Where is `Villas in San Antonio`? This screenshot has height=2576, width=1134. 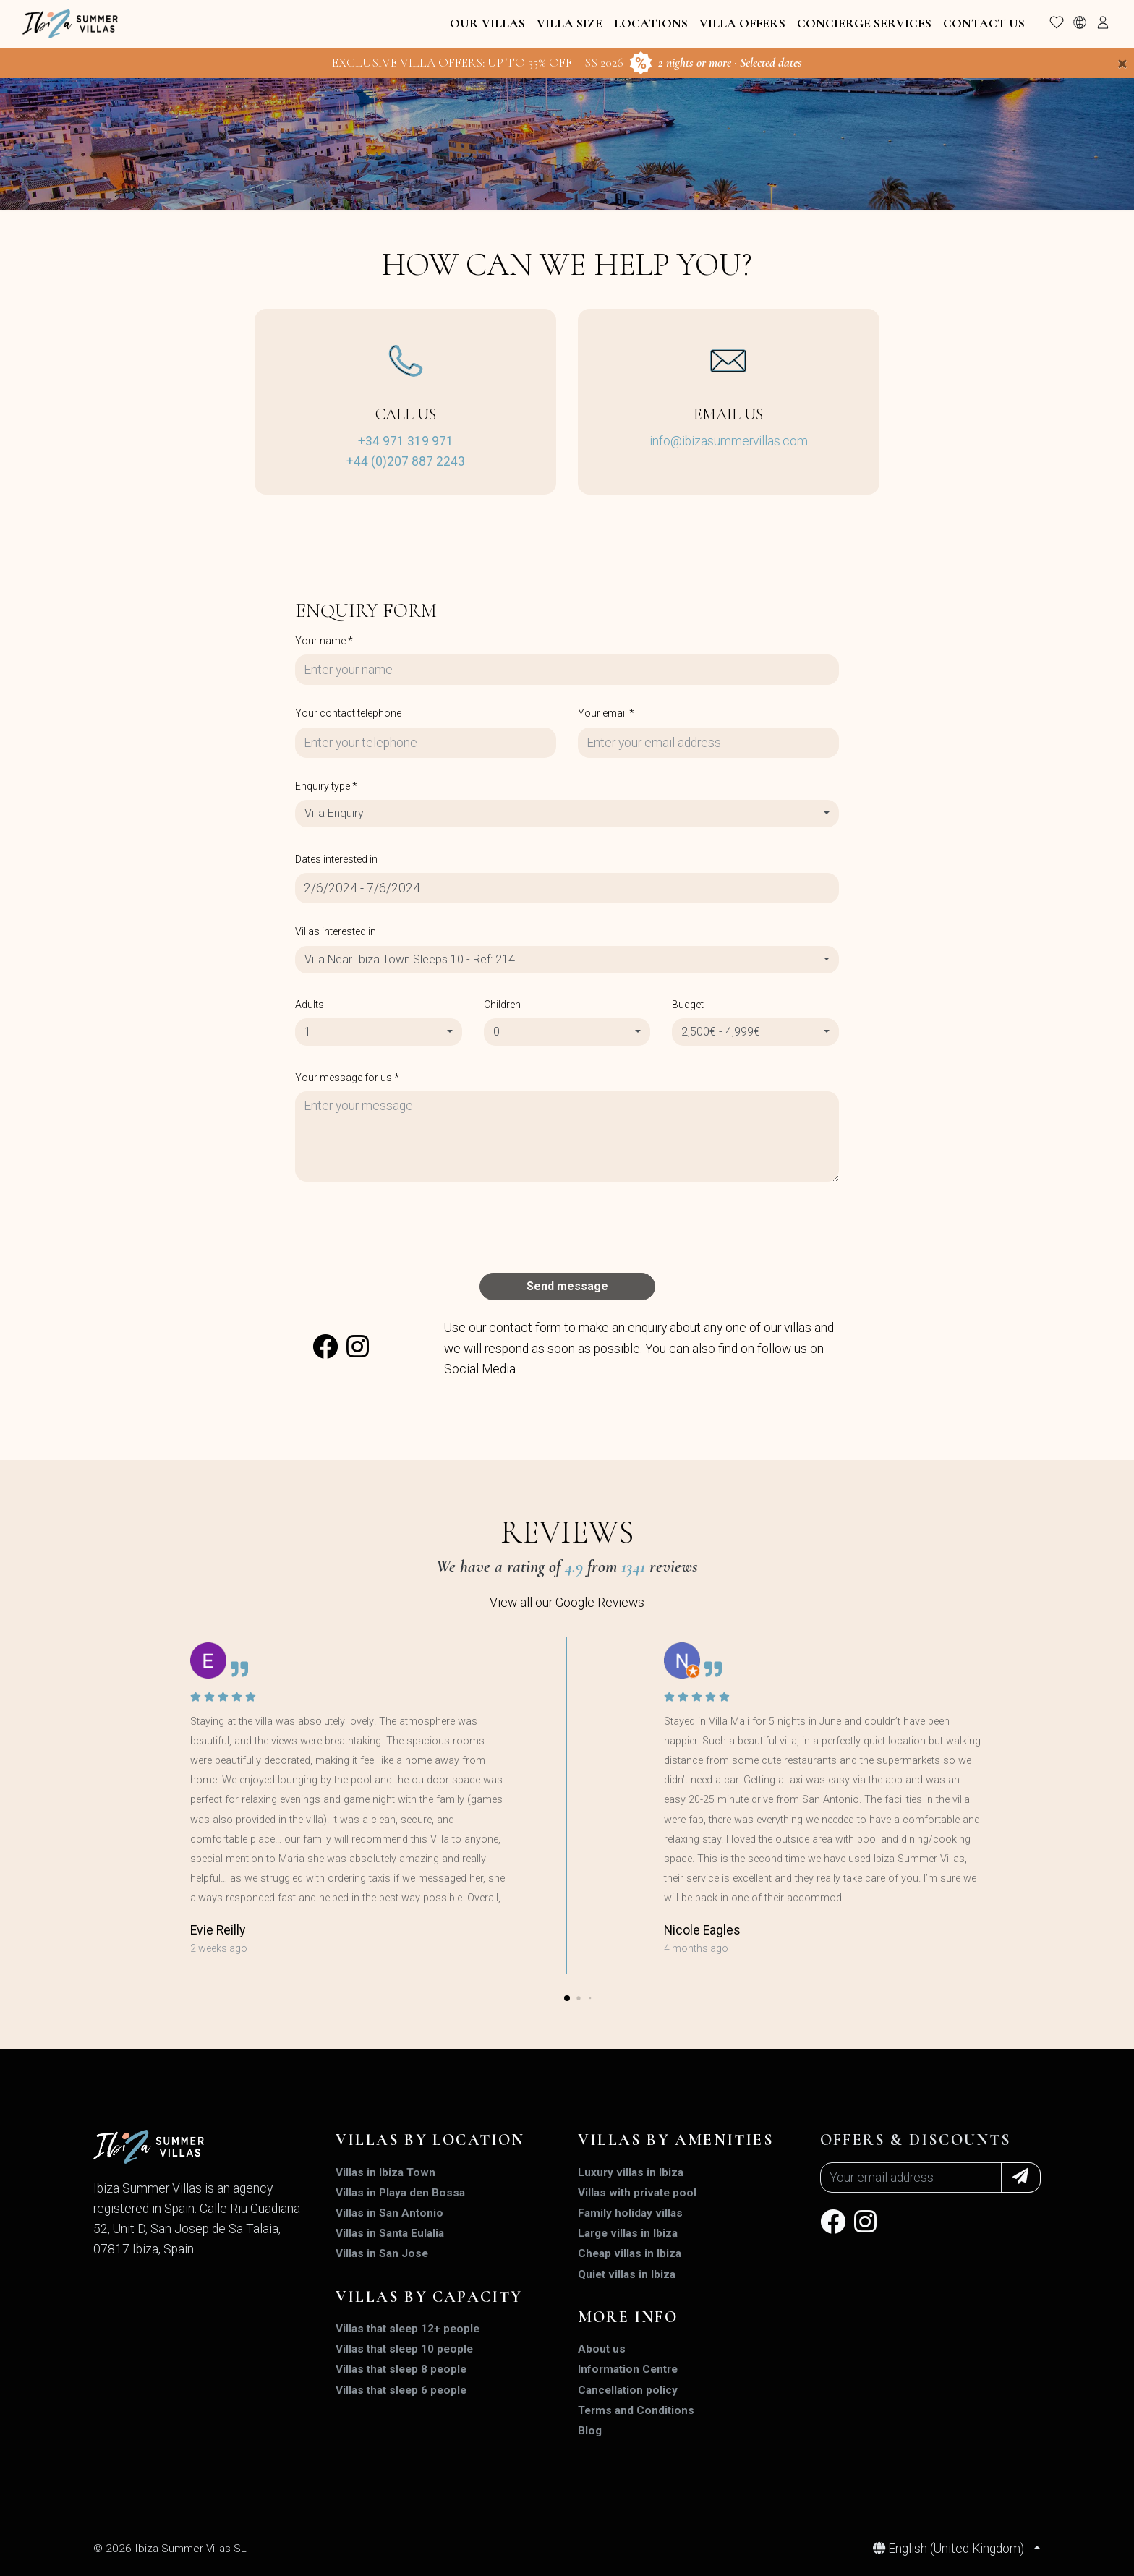
Villas in San Antonio is located at coordinates (389, 2212).